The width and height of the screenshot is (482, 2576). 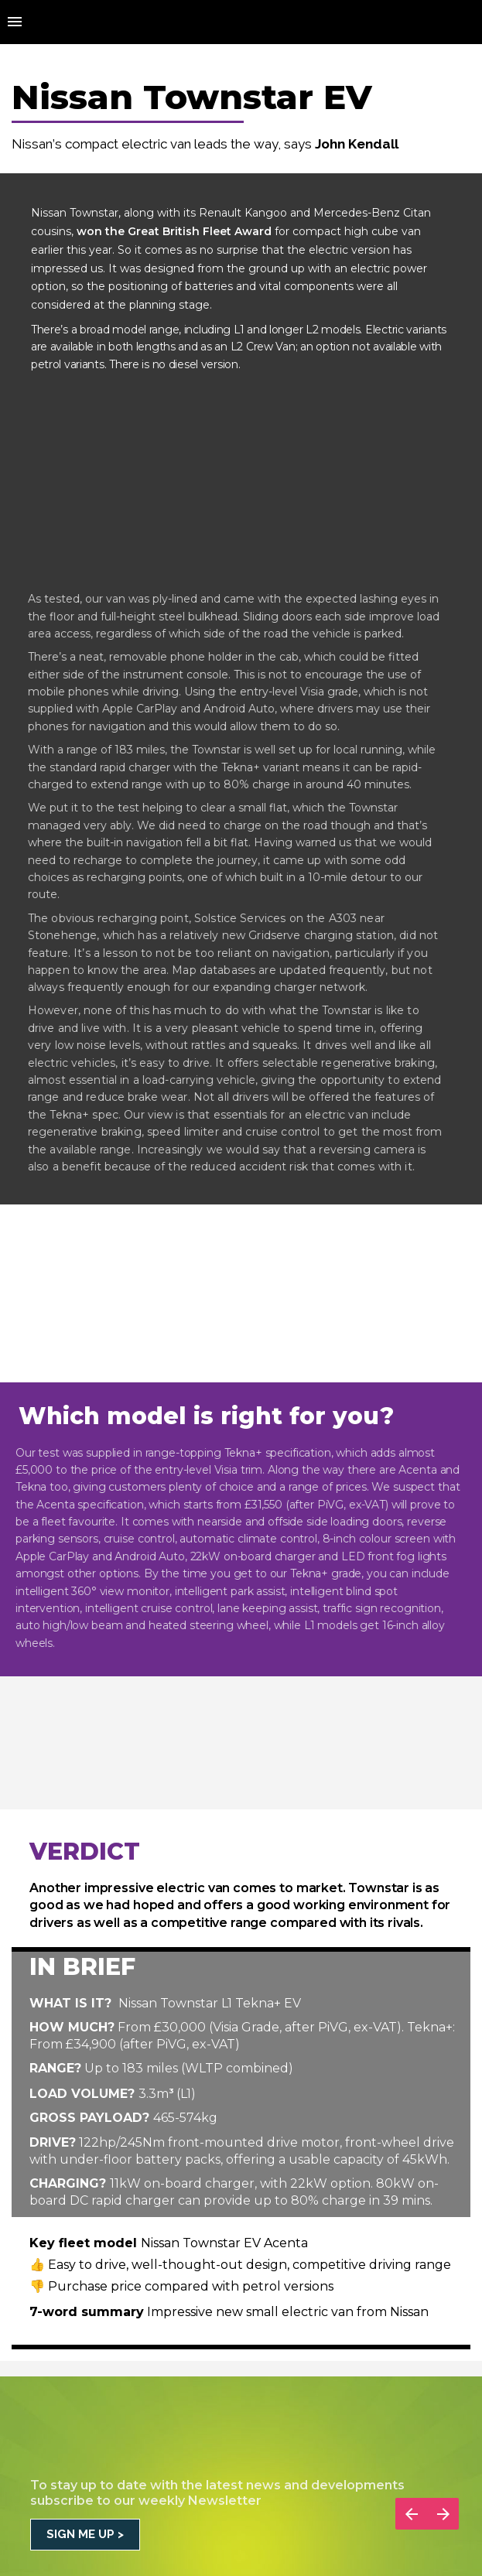 I want to click on [presentation], so click(x=241, y=86).